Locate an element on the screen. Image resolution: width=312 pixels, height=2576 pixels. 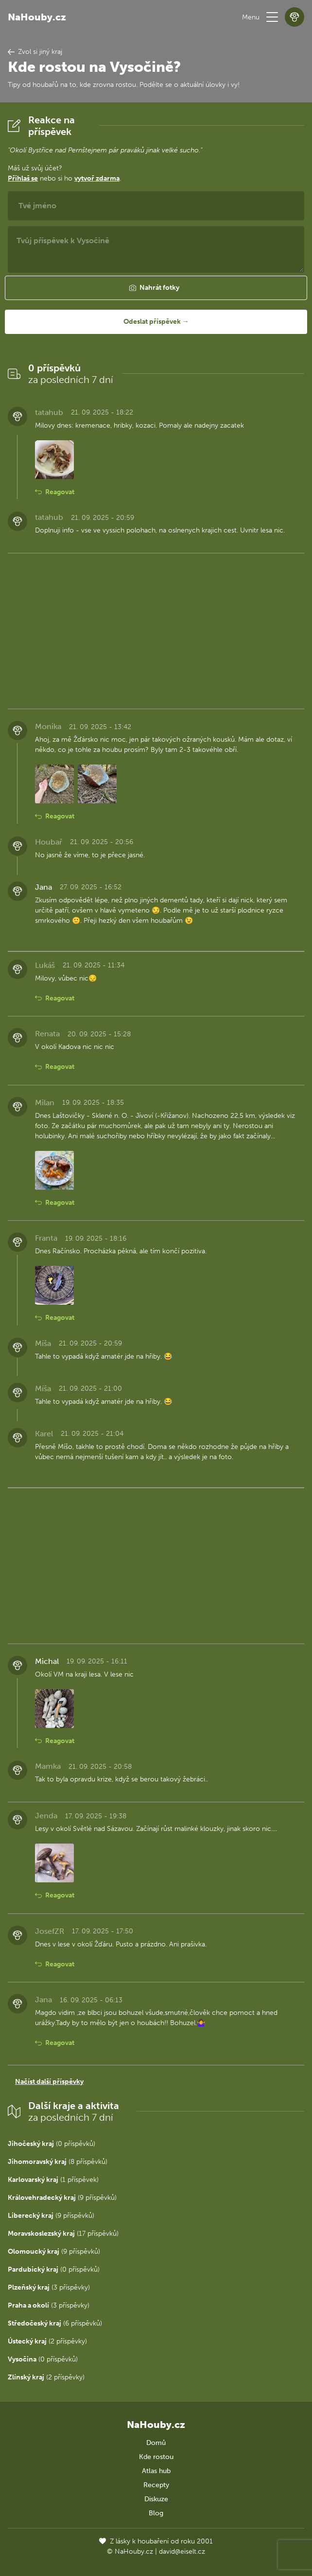
Kde rostou is located at coordinates (156, 2457).